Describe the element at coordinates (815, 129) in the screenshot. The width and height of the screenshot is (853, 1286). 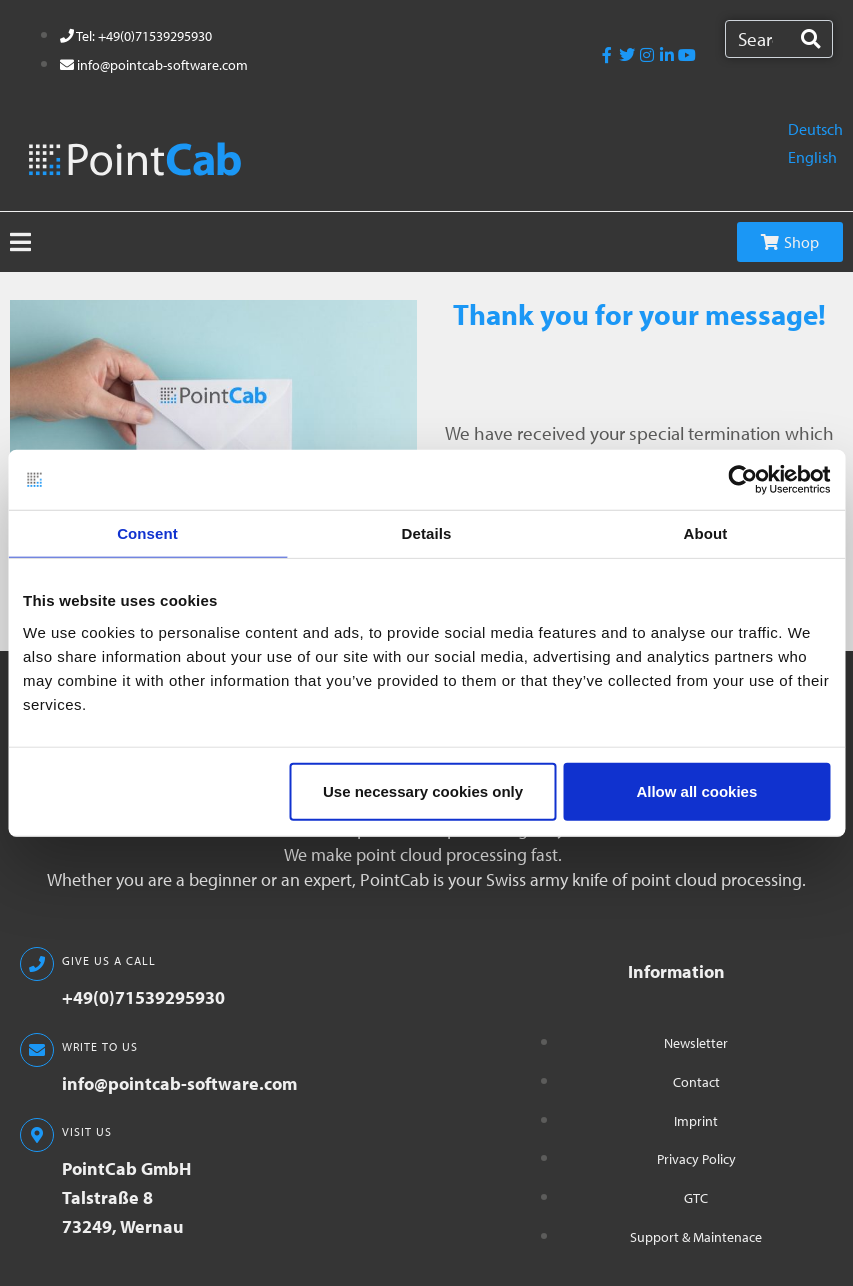
I see `Deutsch` at that location.